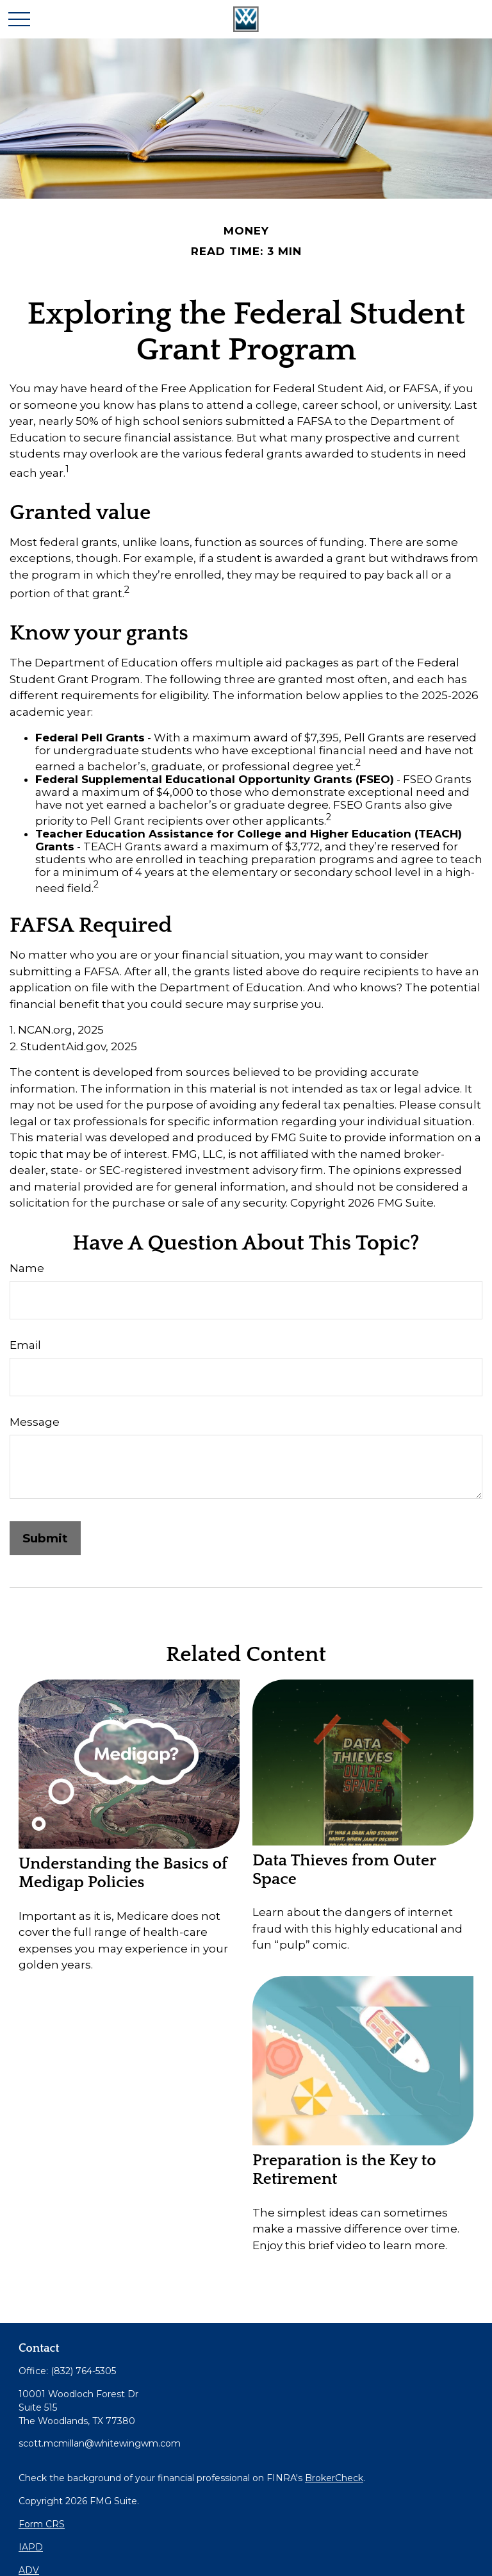 The width and height of the screenshot is (492, 2576). Describe the element at coordinates (25, 1345) in the screenshot. I see `Email` at that location.